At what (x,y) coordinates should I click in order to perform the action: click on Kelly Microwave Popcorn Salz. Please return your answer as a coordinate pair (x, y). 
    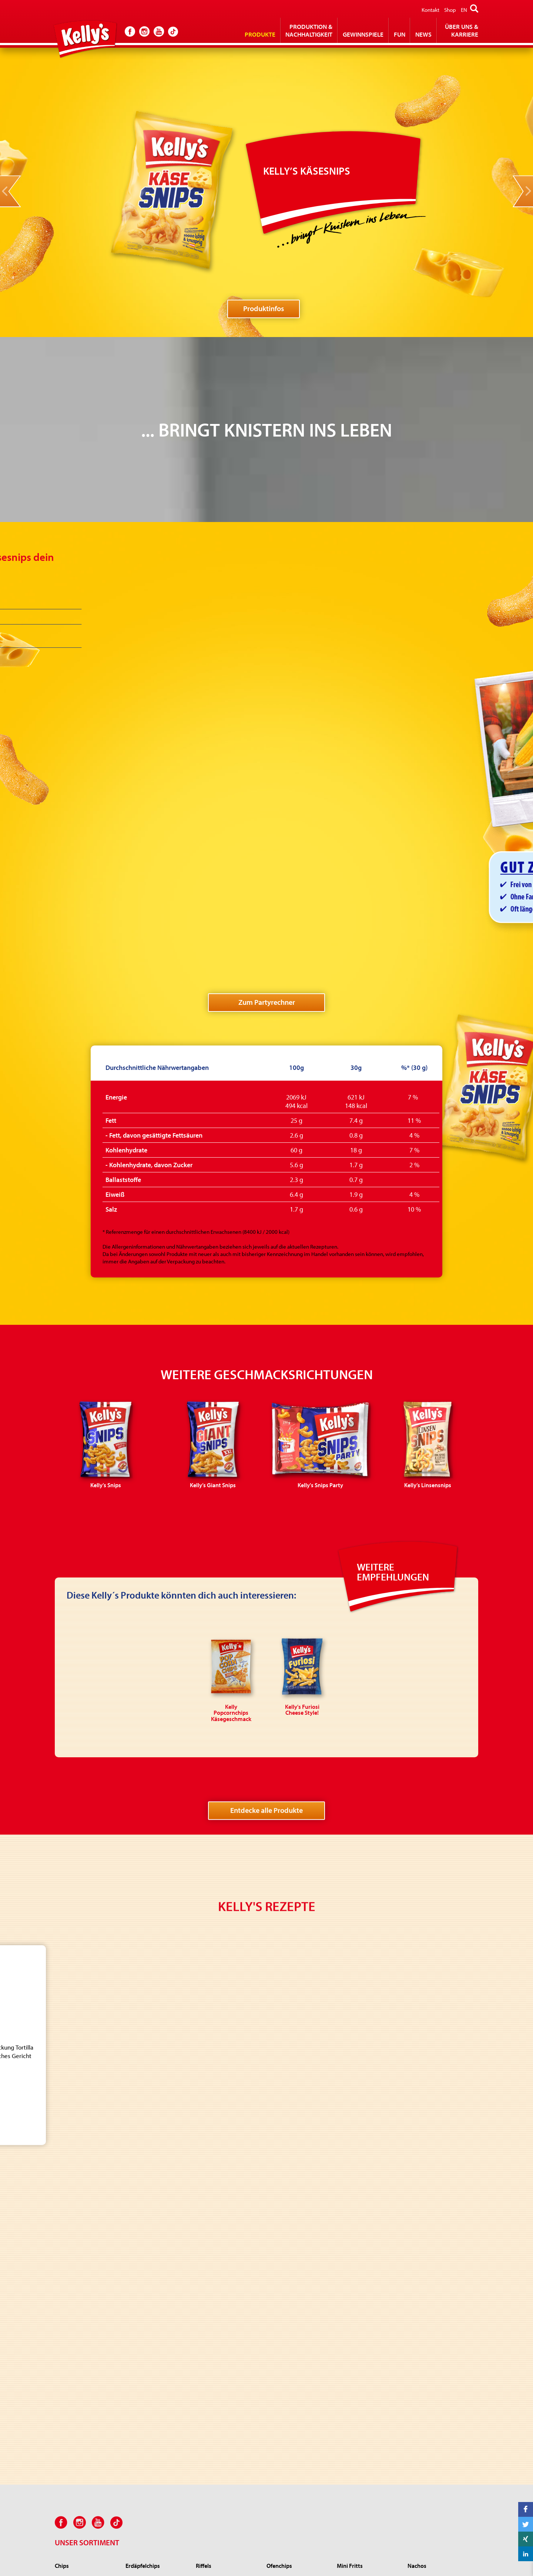
    Looking at the image, I should click on (366, 2391).